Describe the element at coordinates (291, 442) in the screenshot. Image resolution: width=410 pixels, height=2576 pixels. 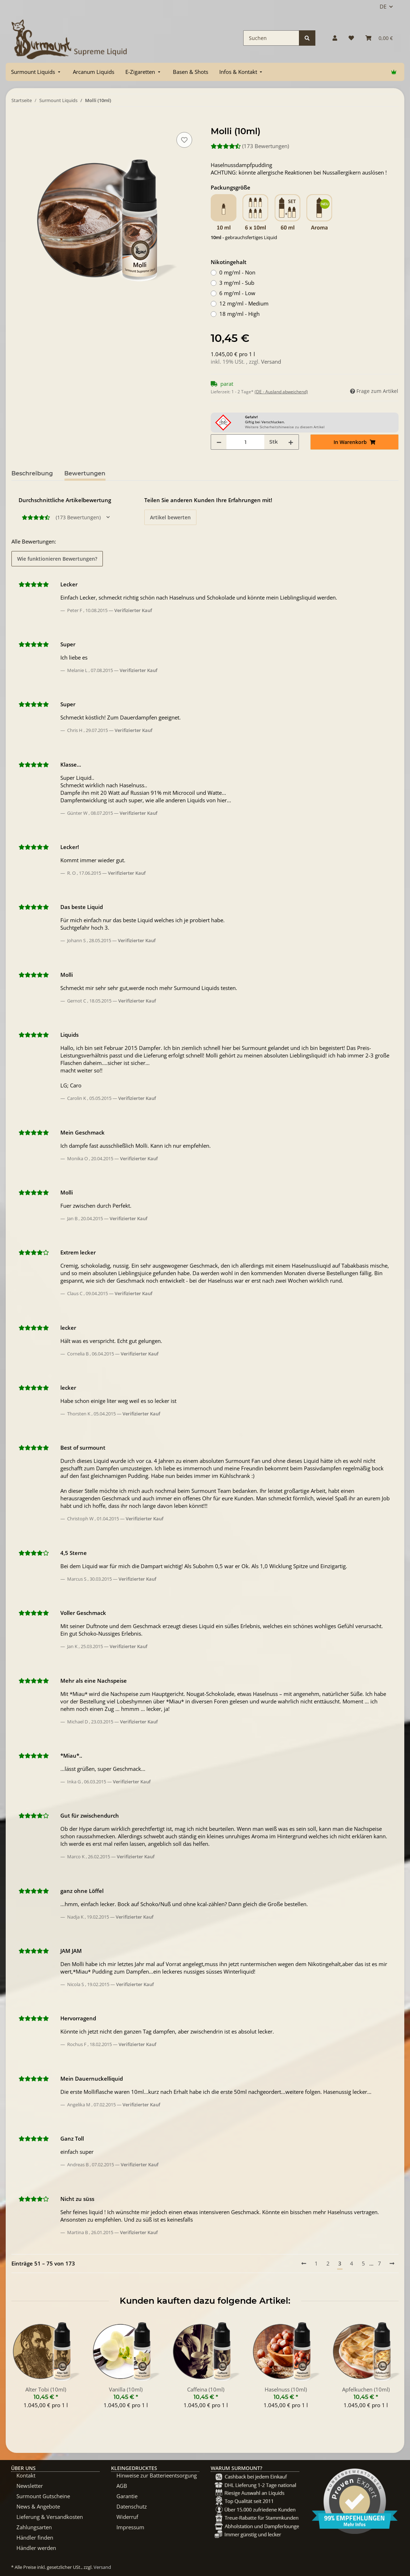
I see `[Menge erhöhen]` at that location.